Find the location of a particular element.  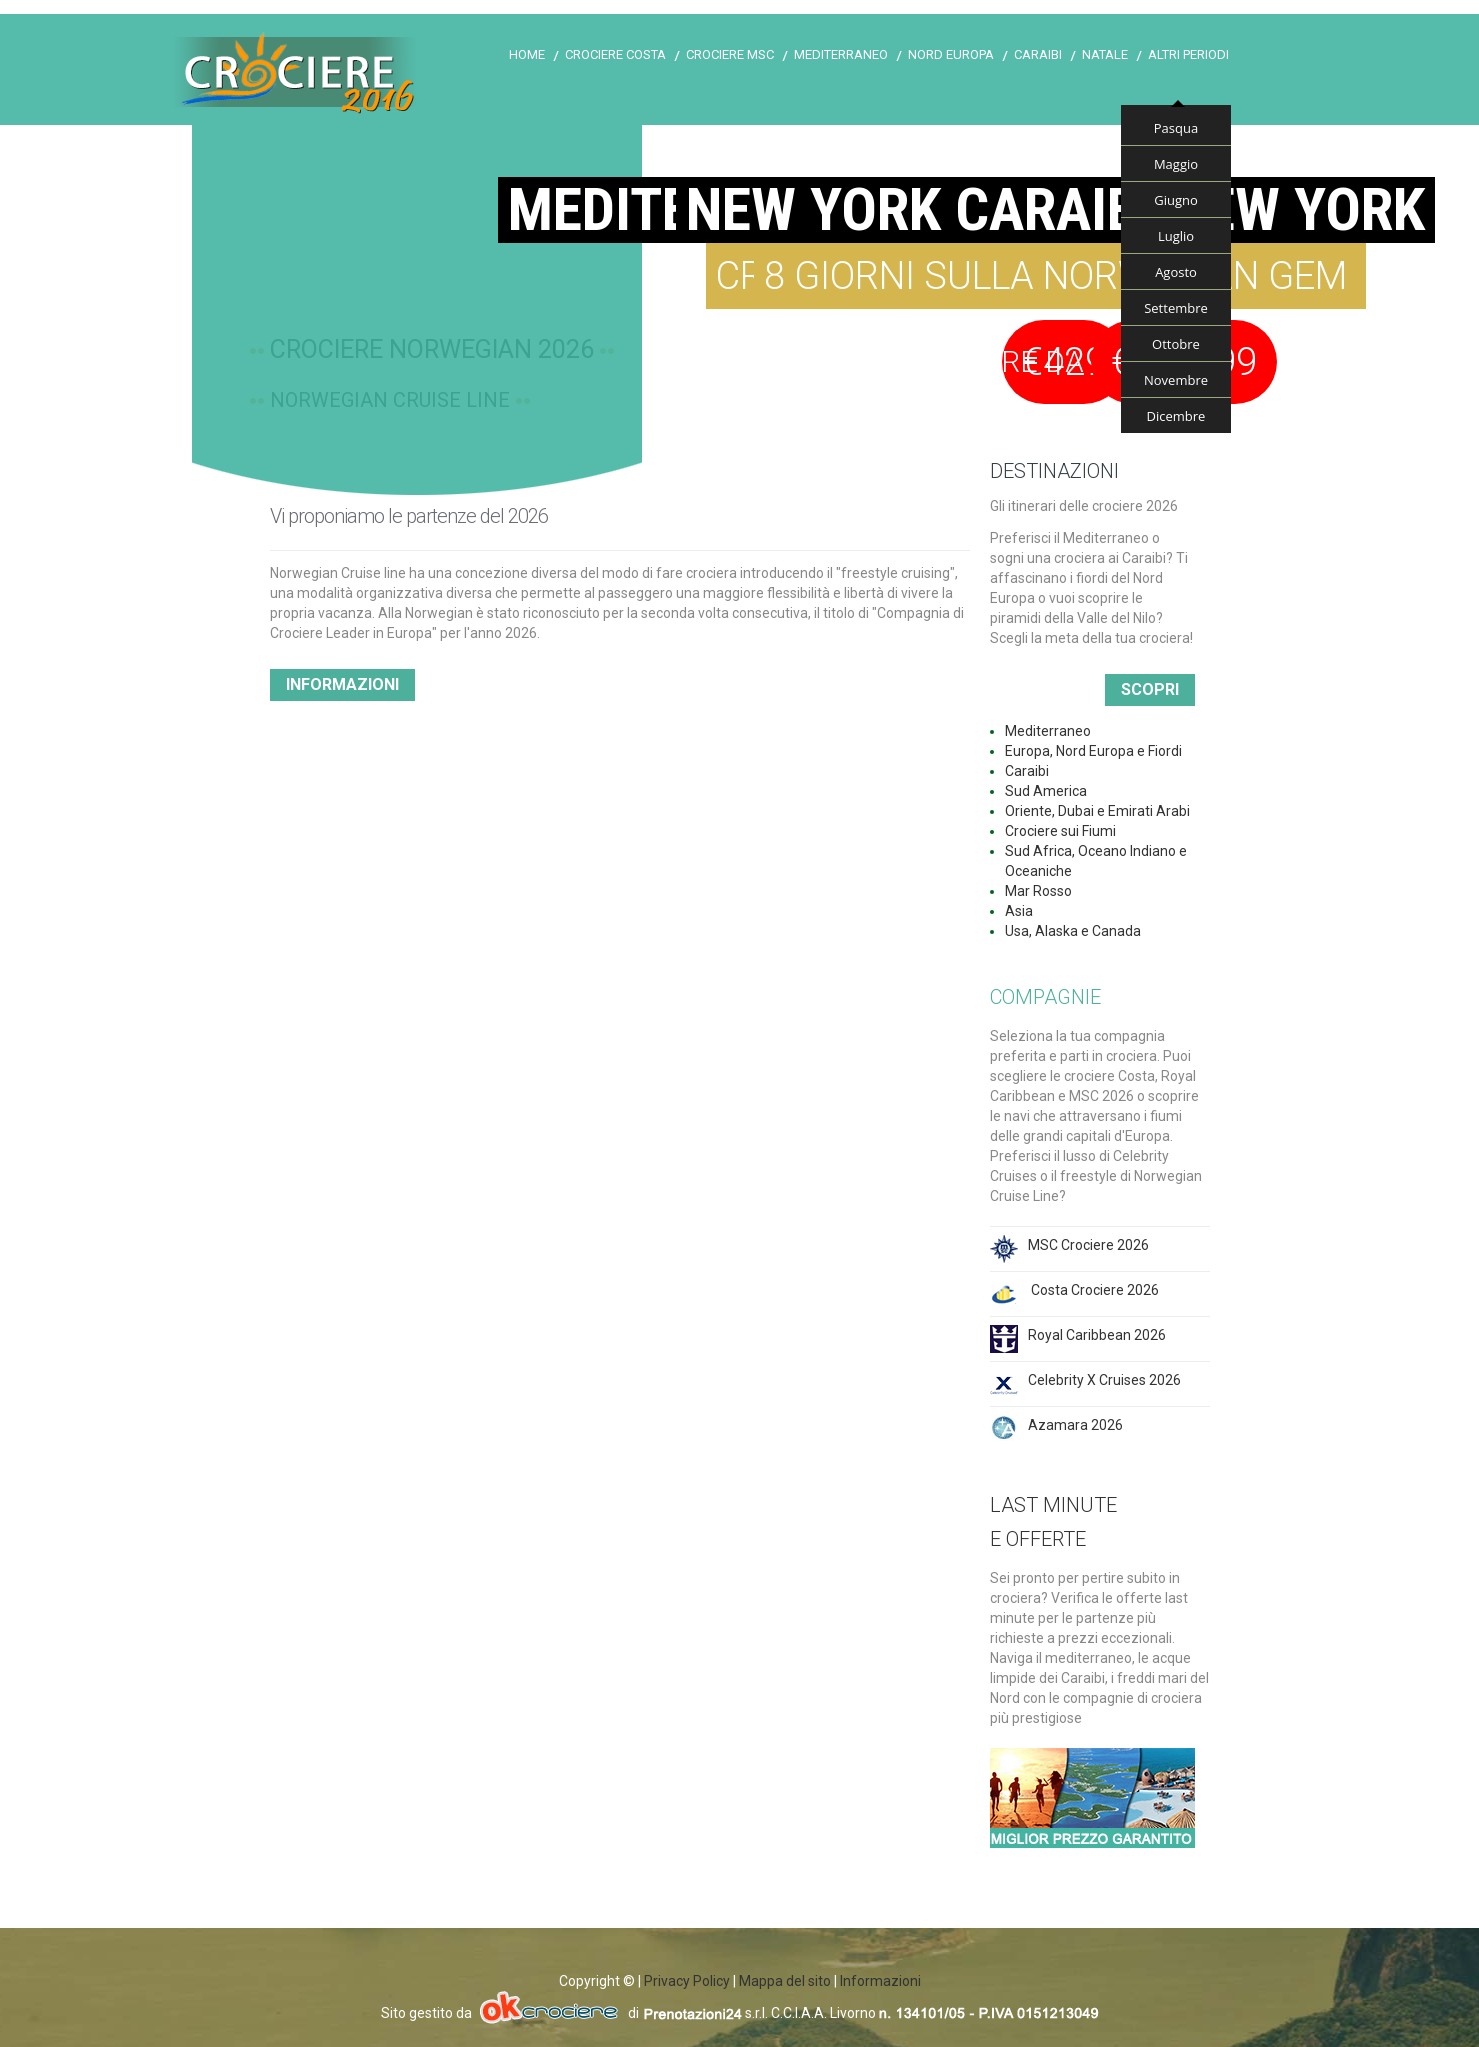

Caraibi is located at coordinates (1038, 54).